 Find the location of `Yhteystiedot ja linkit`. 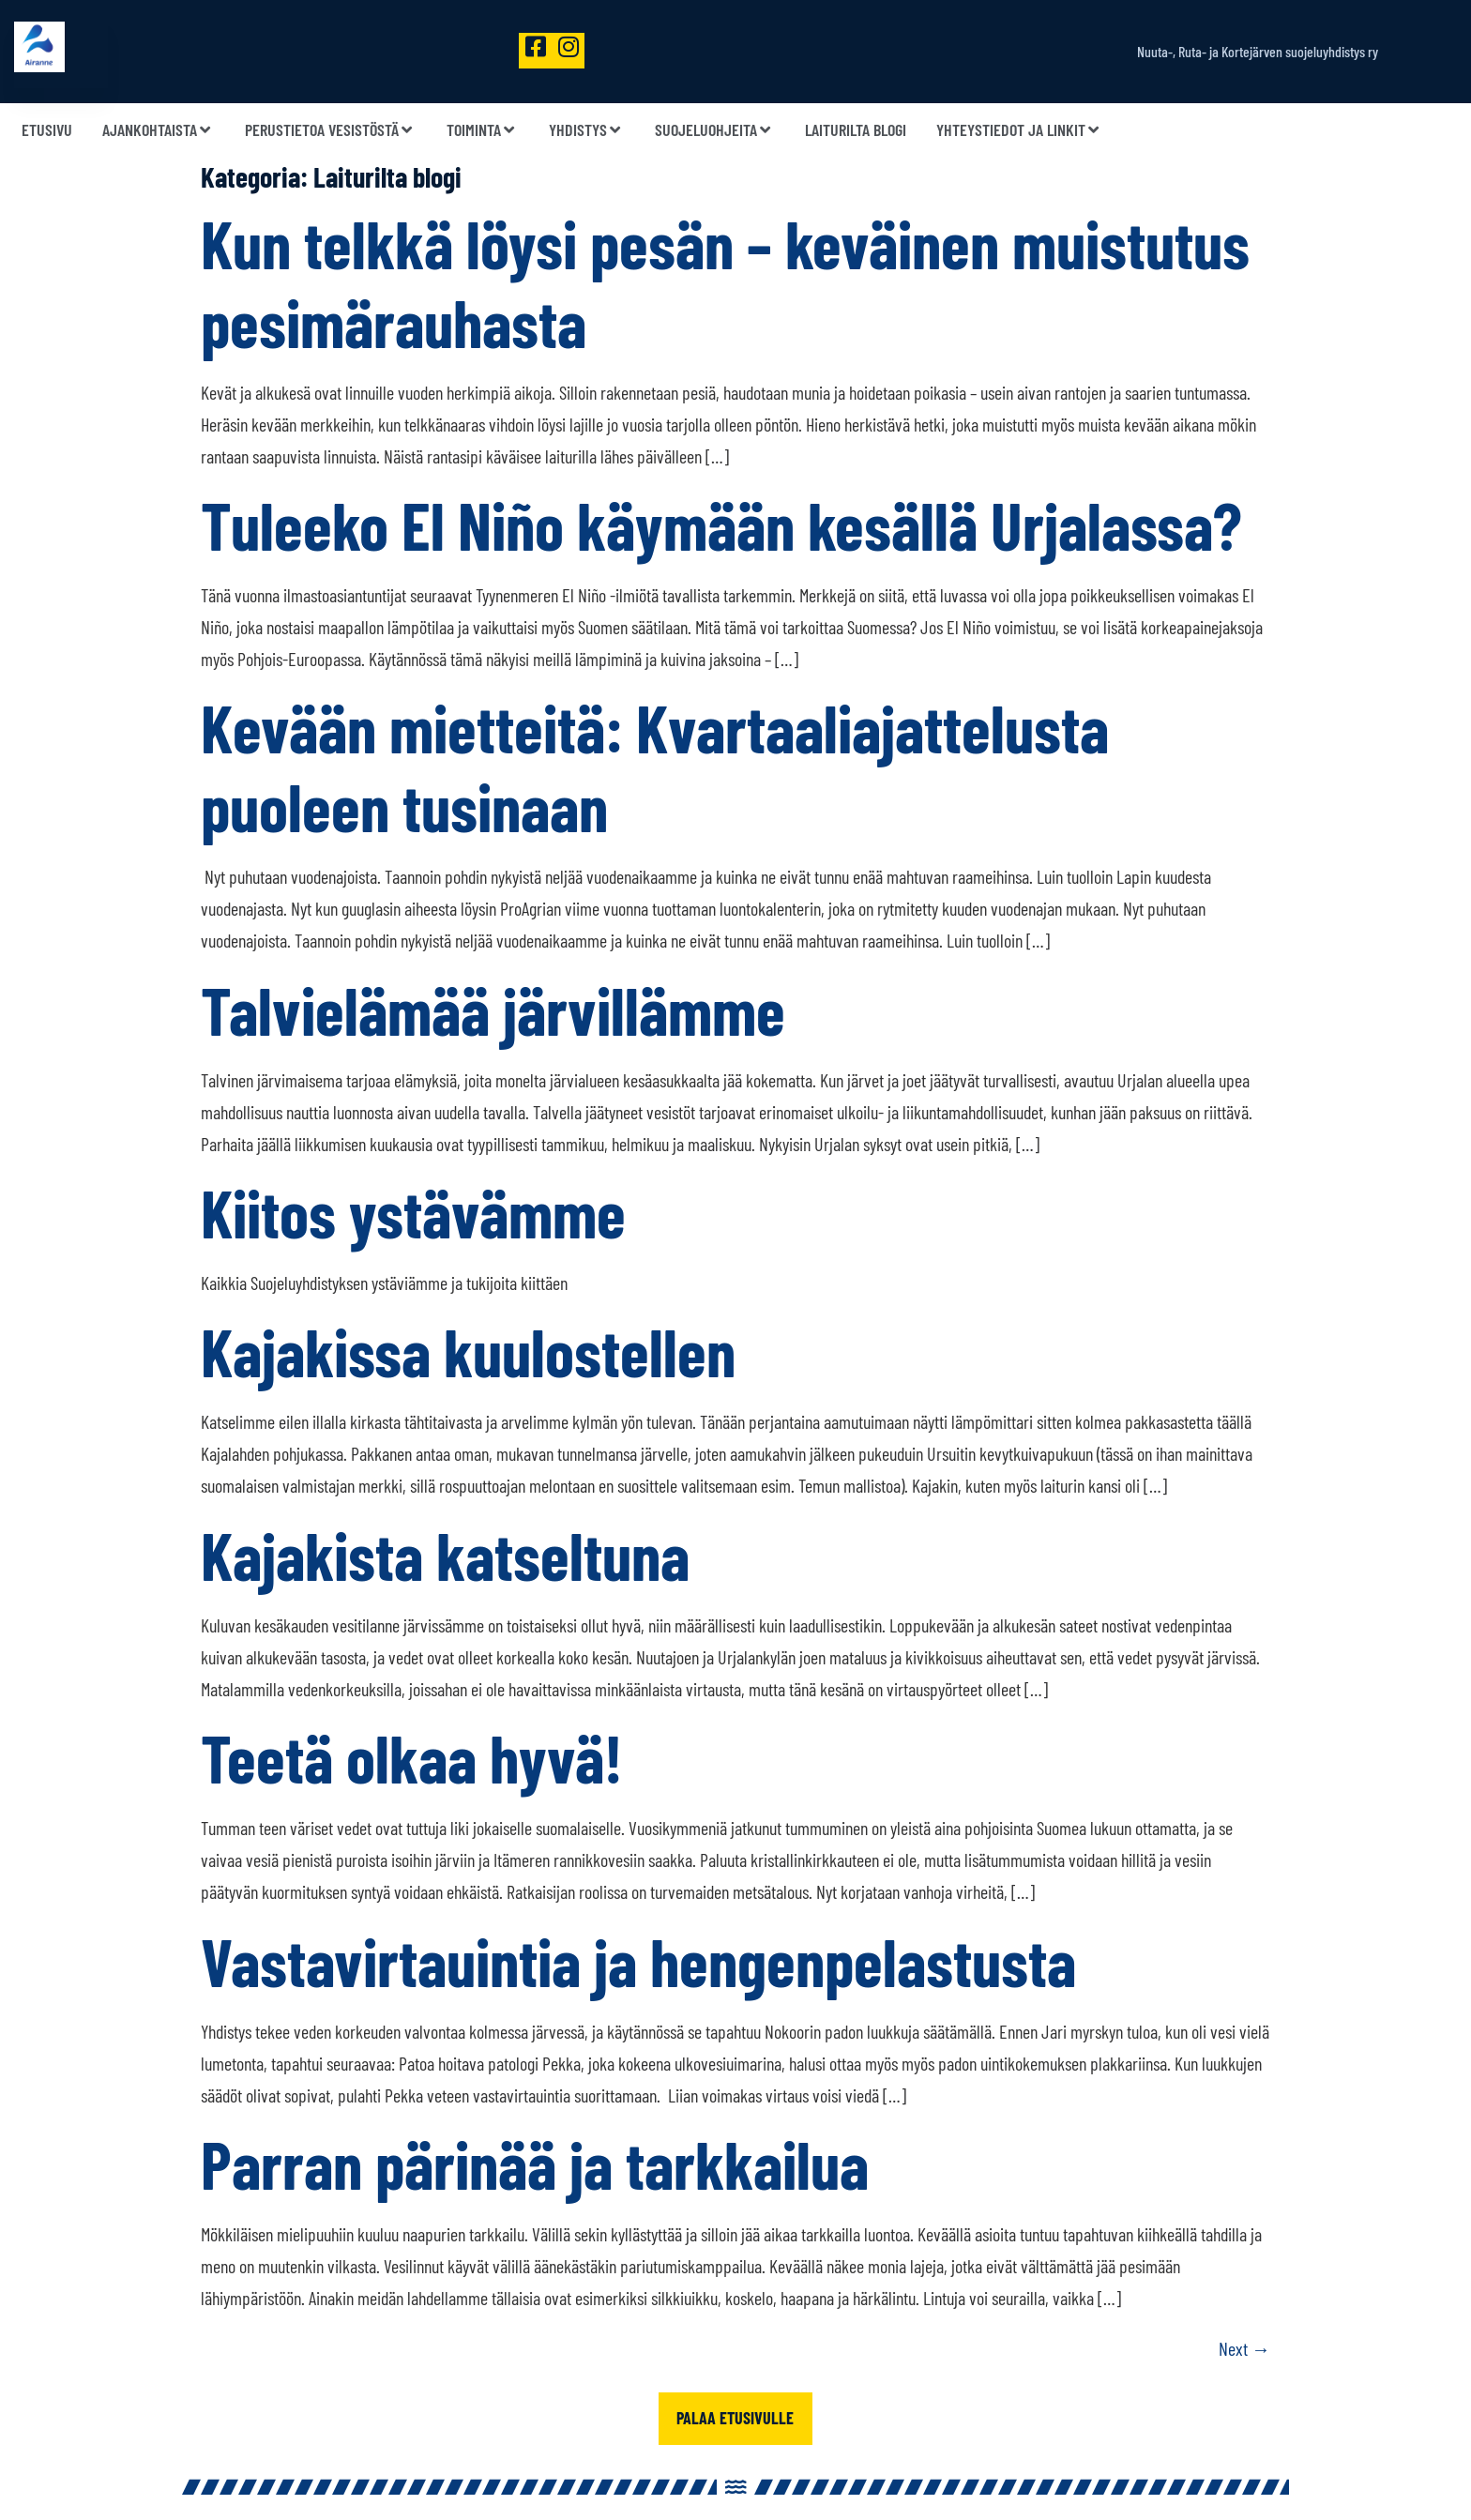

Yhteystiedot ja linkit is located at coordinates (1019, 130).